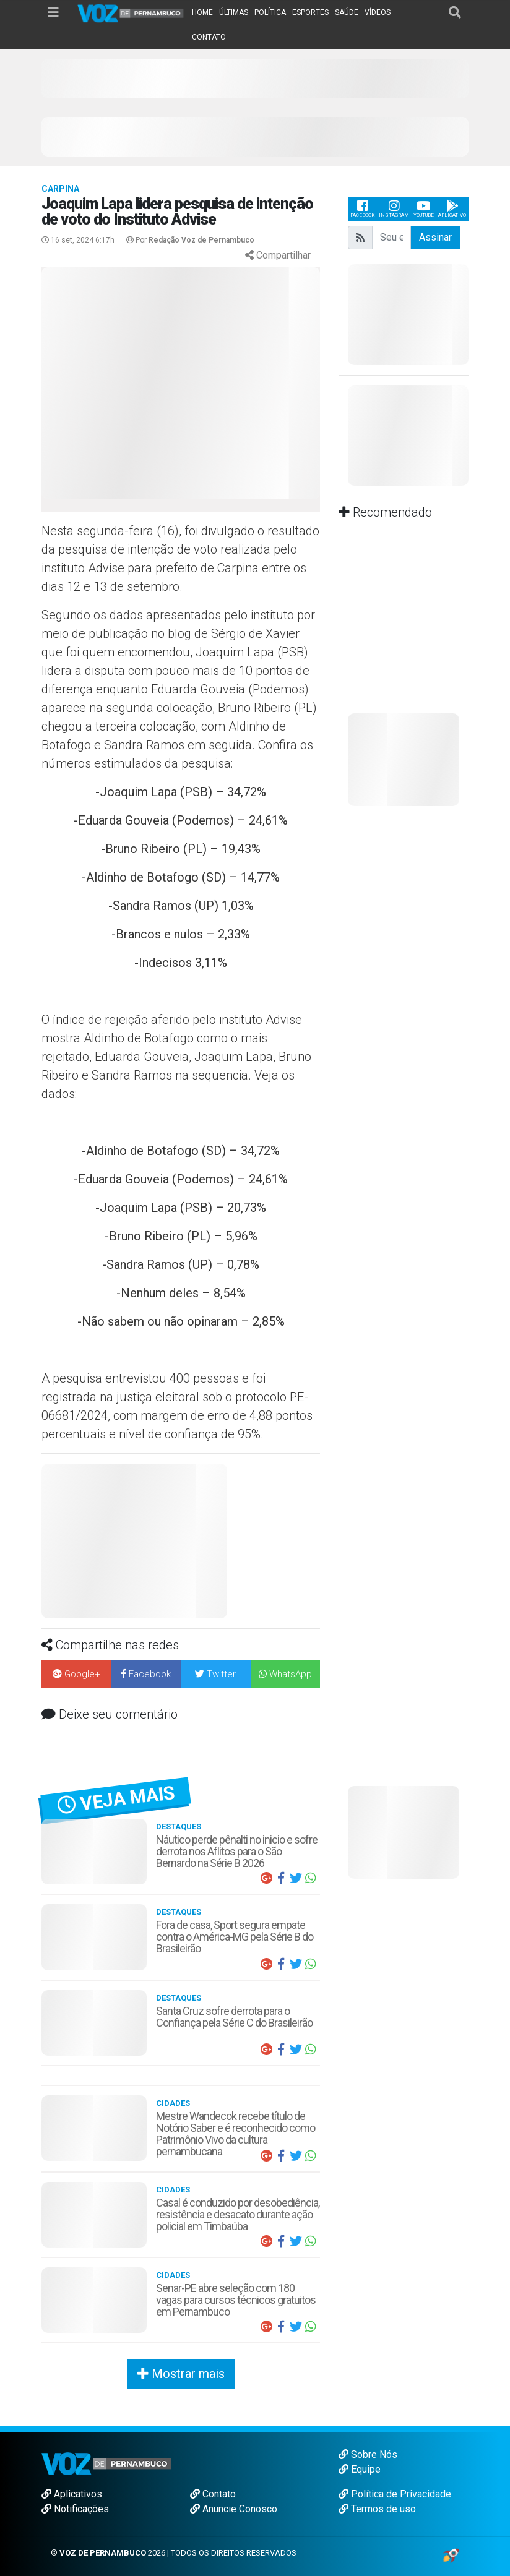  Describe the element at coordinates (377, 2509) in the screenshot. I see `Termos de uso` at that location.